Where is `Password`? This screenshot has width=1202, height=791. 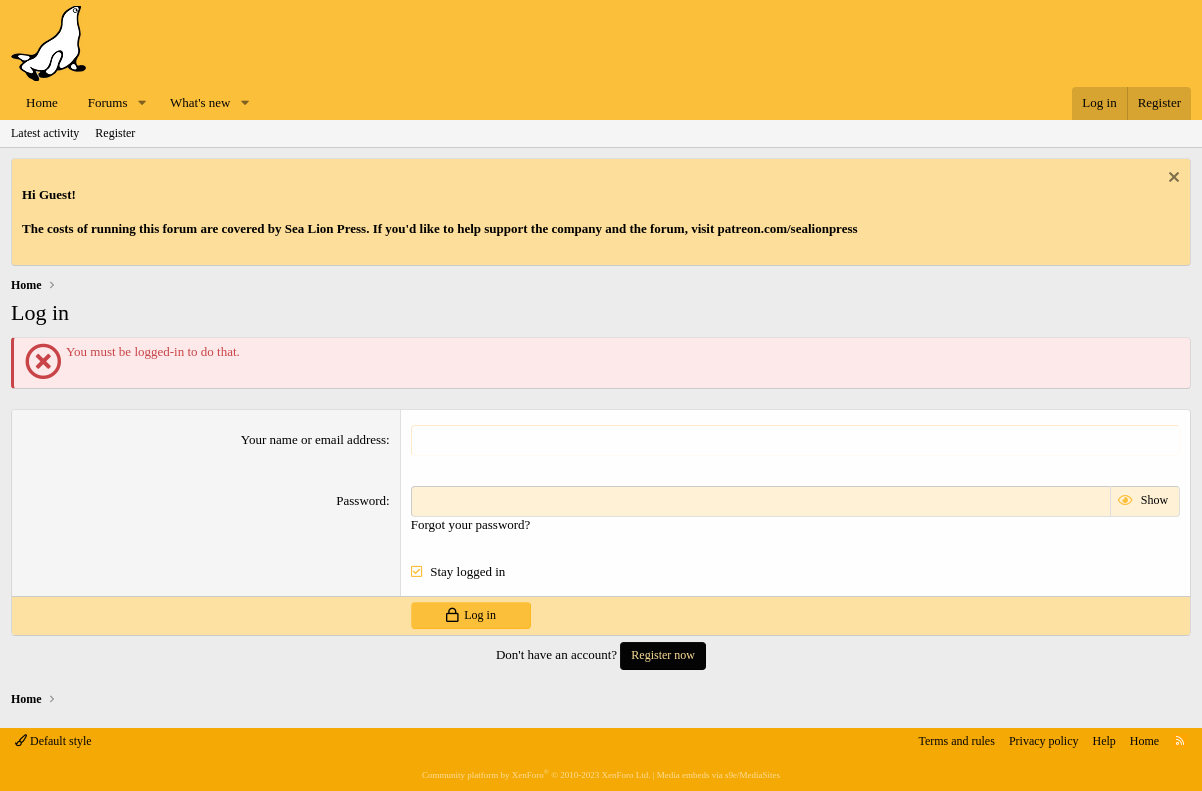 Password is located at coordinates (361, 500).